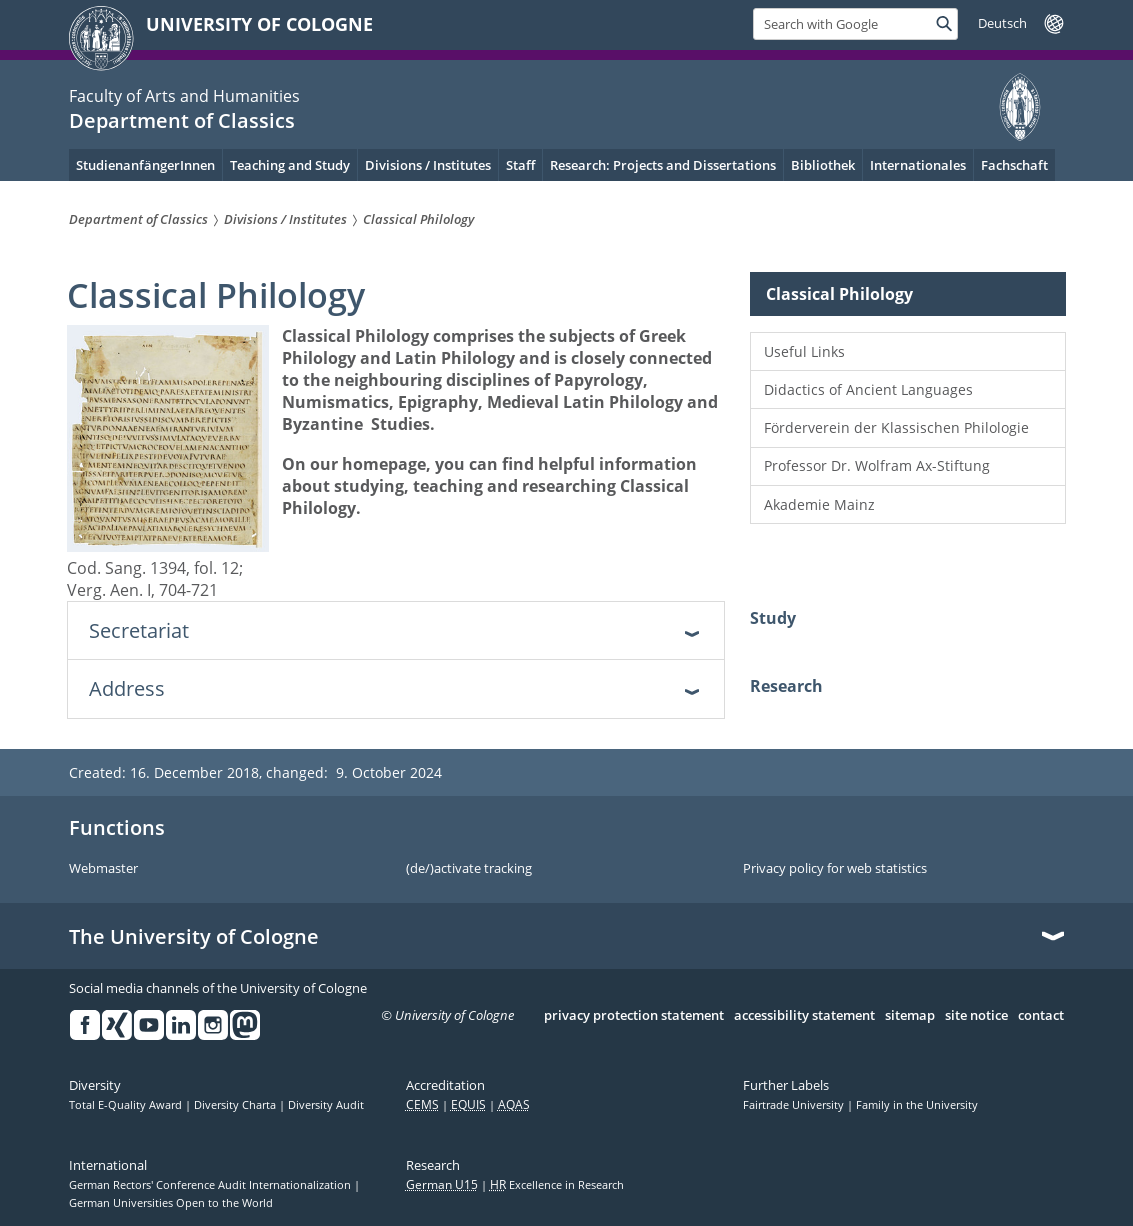 Image resolution: width=1133 pixels, height=1226 pixels. What do you see at coordinates (819, 504) in the screenshot?
I see `Akademie Mainz` at bounding box center [819, 504].